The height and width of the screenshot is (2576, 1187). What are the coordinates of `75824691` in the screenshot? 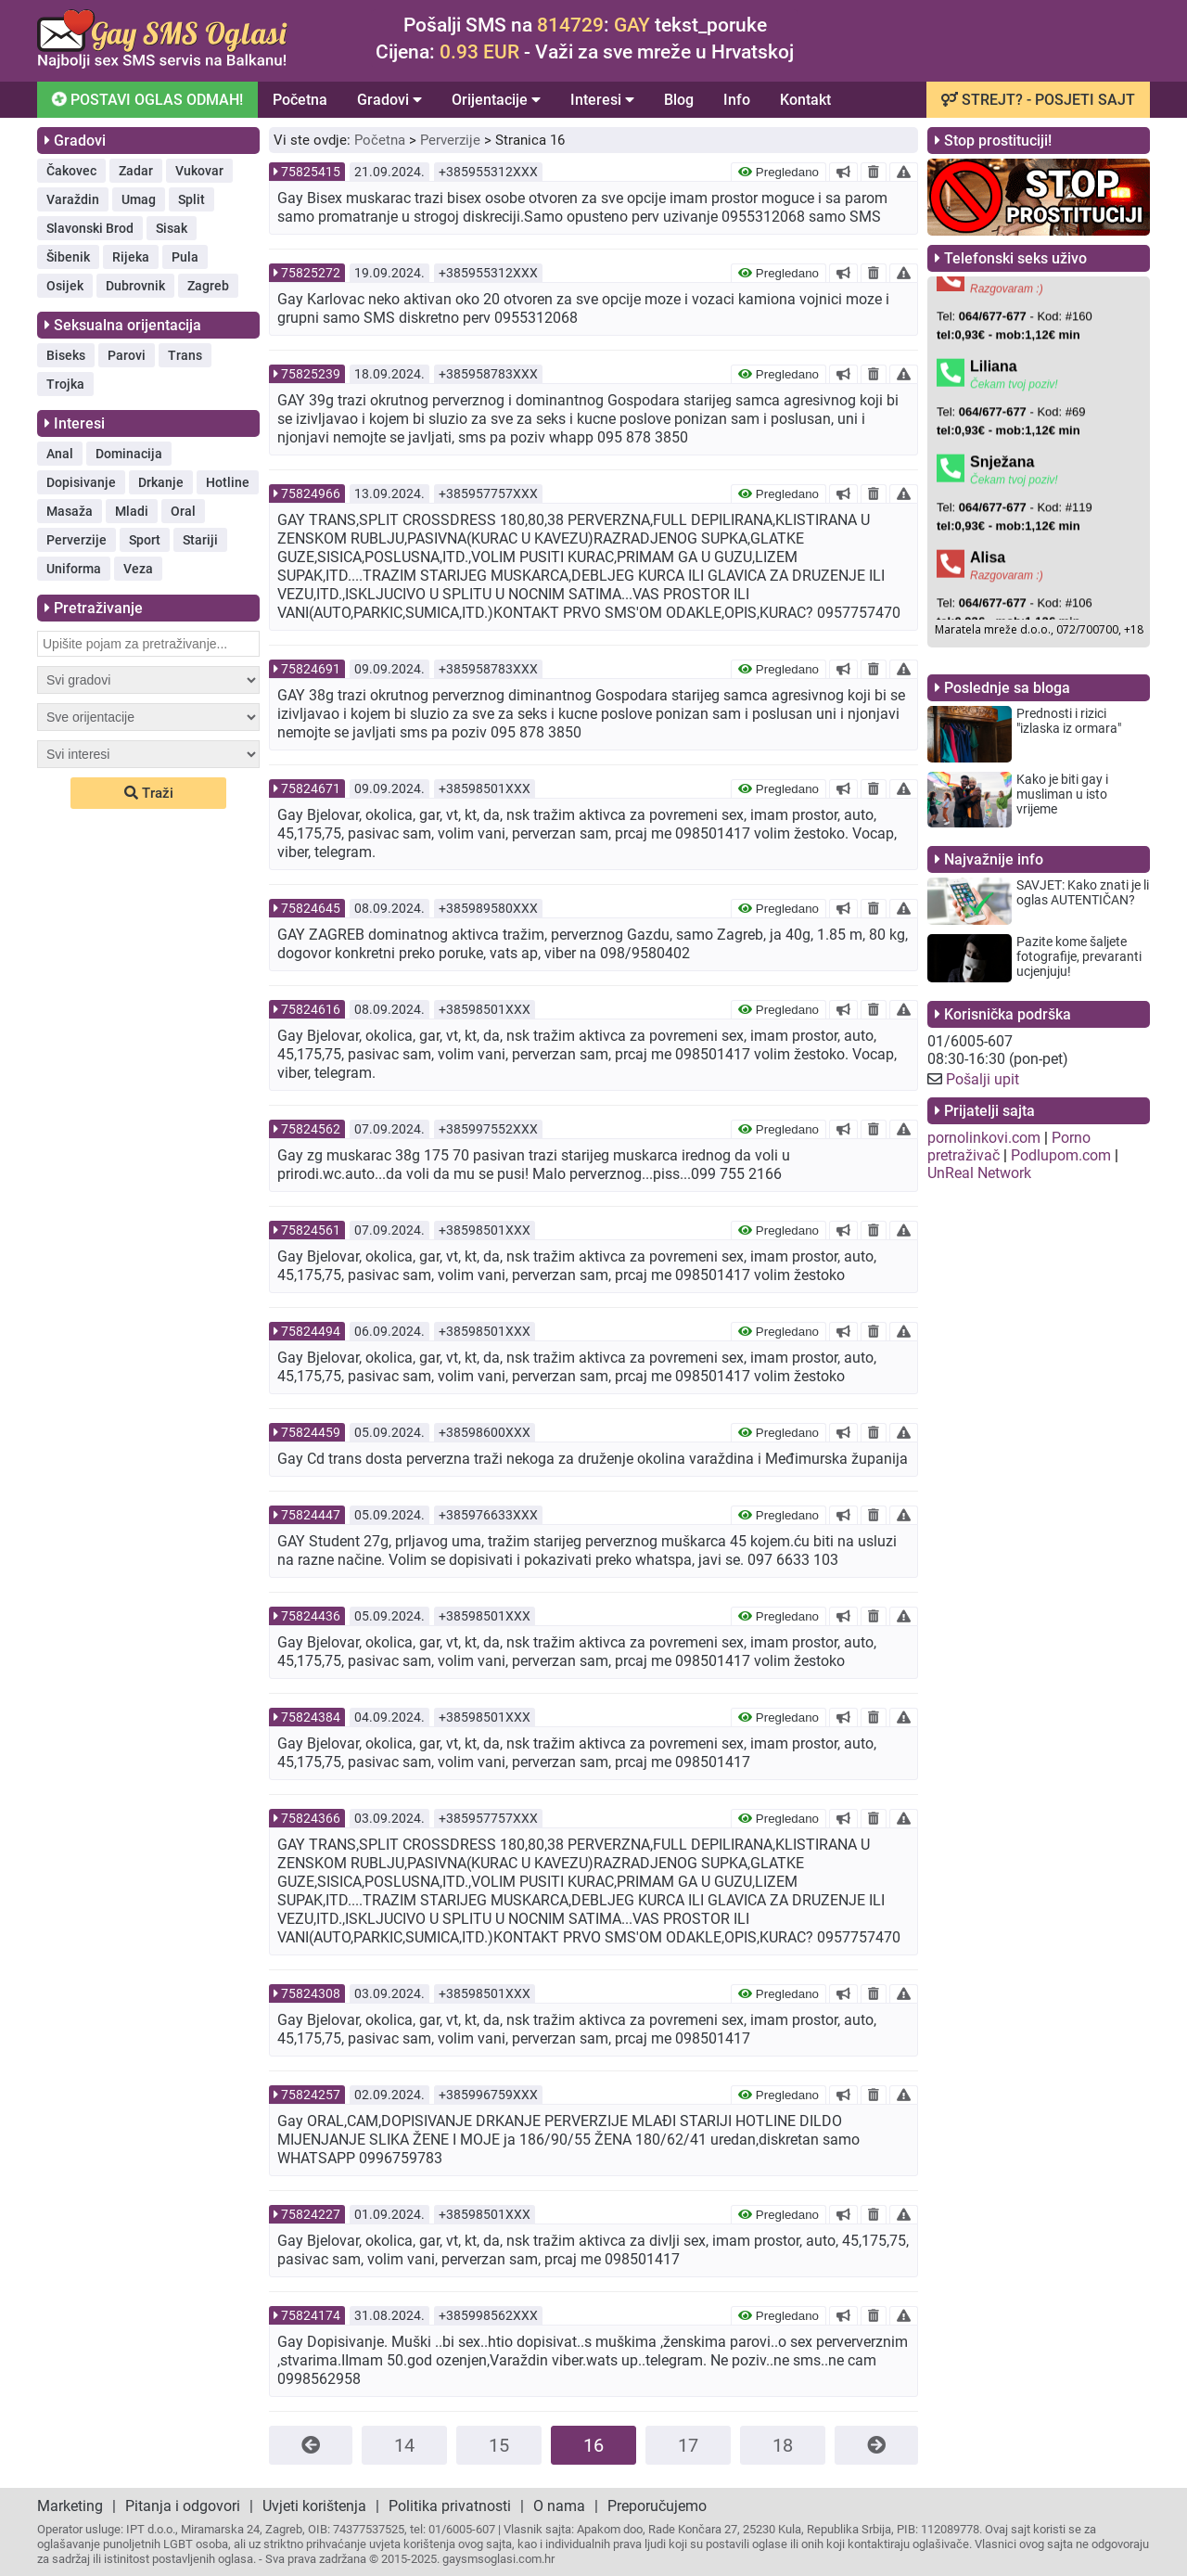 It's located at (310, 668).